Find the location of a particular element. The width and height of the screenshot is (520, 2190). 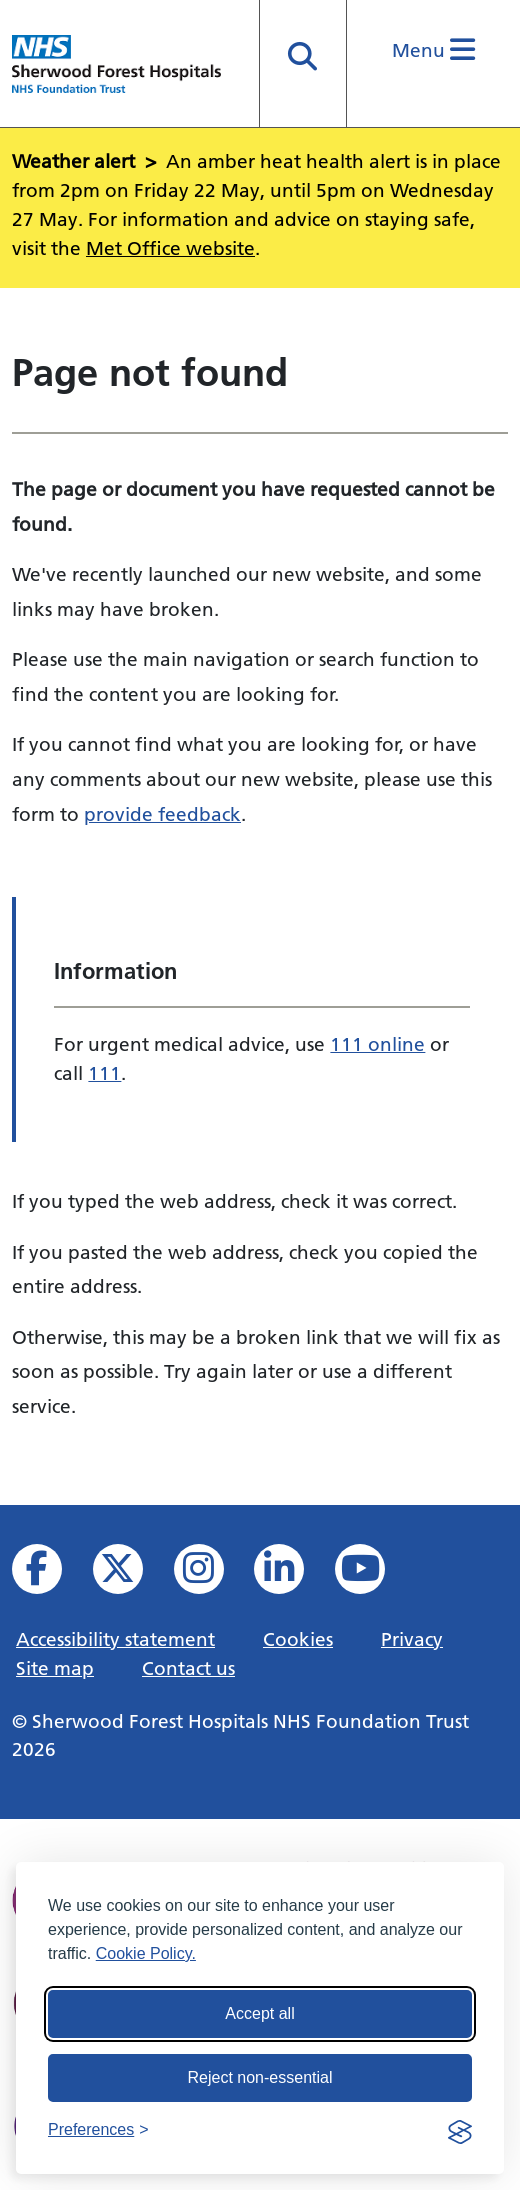

Menu is located at coordinates (433, 50).